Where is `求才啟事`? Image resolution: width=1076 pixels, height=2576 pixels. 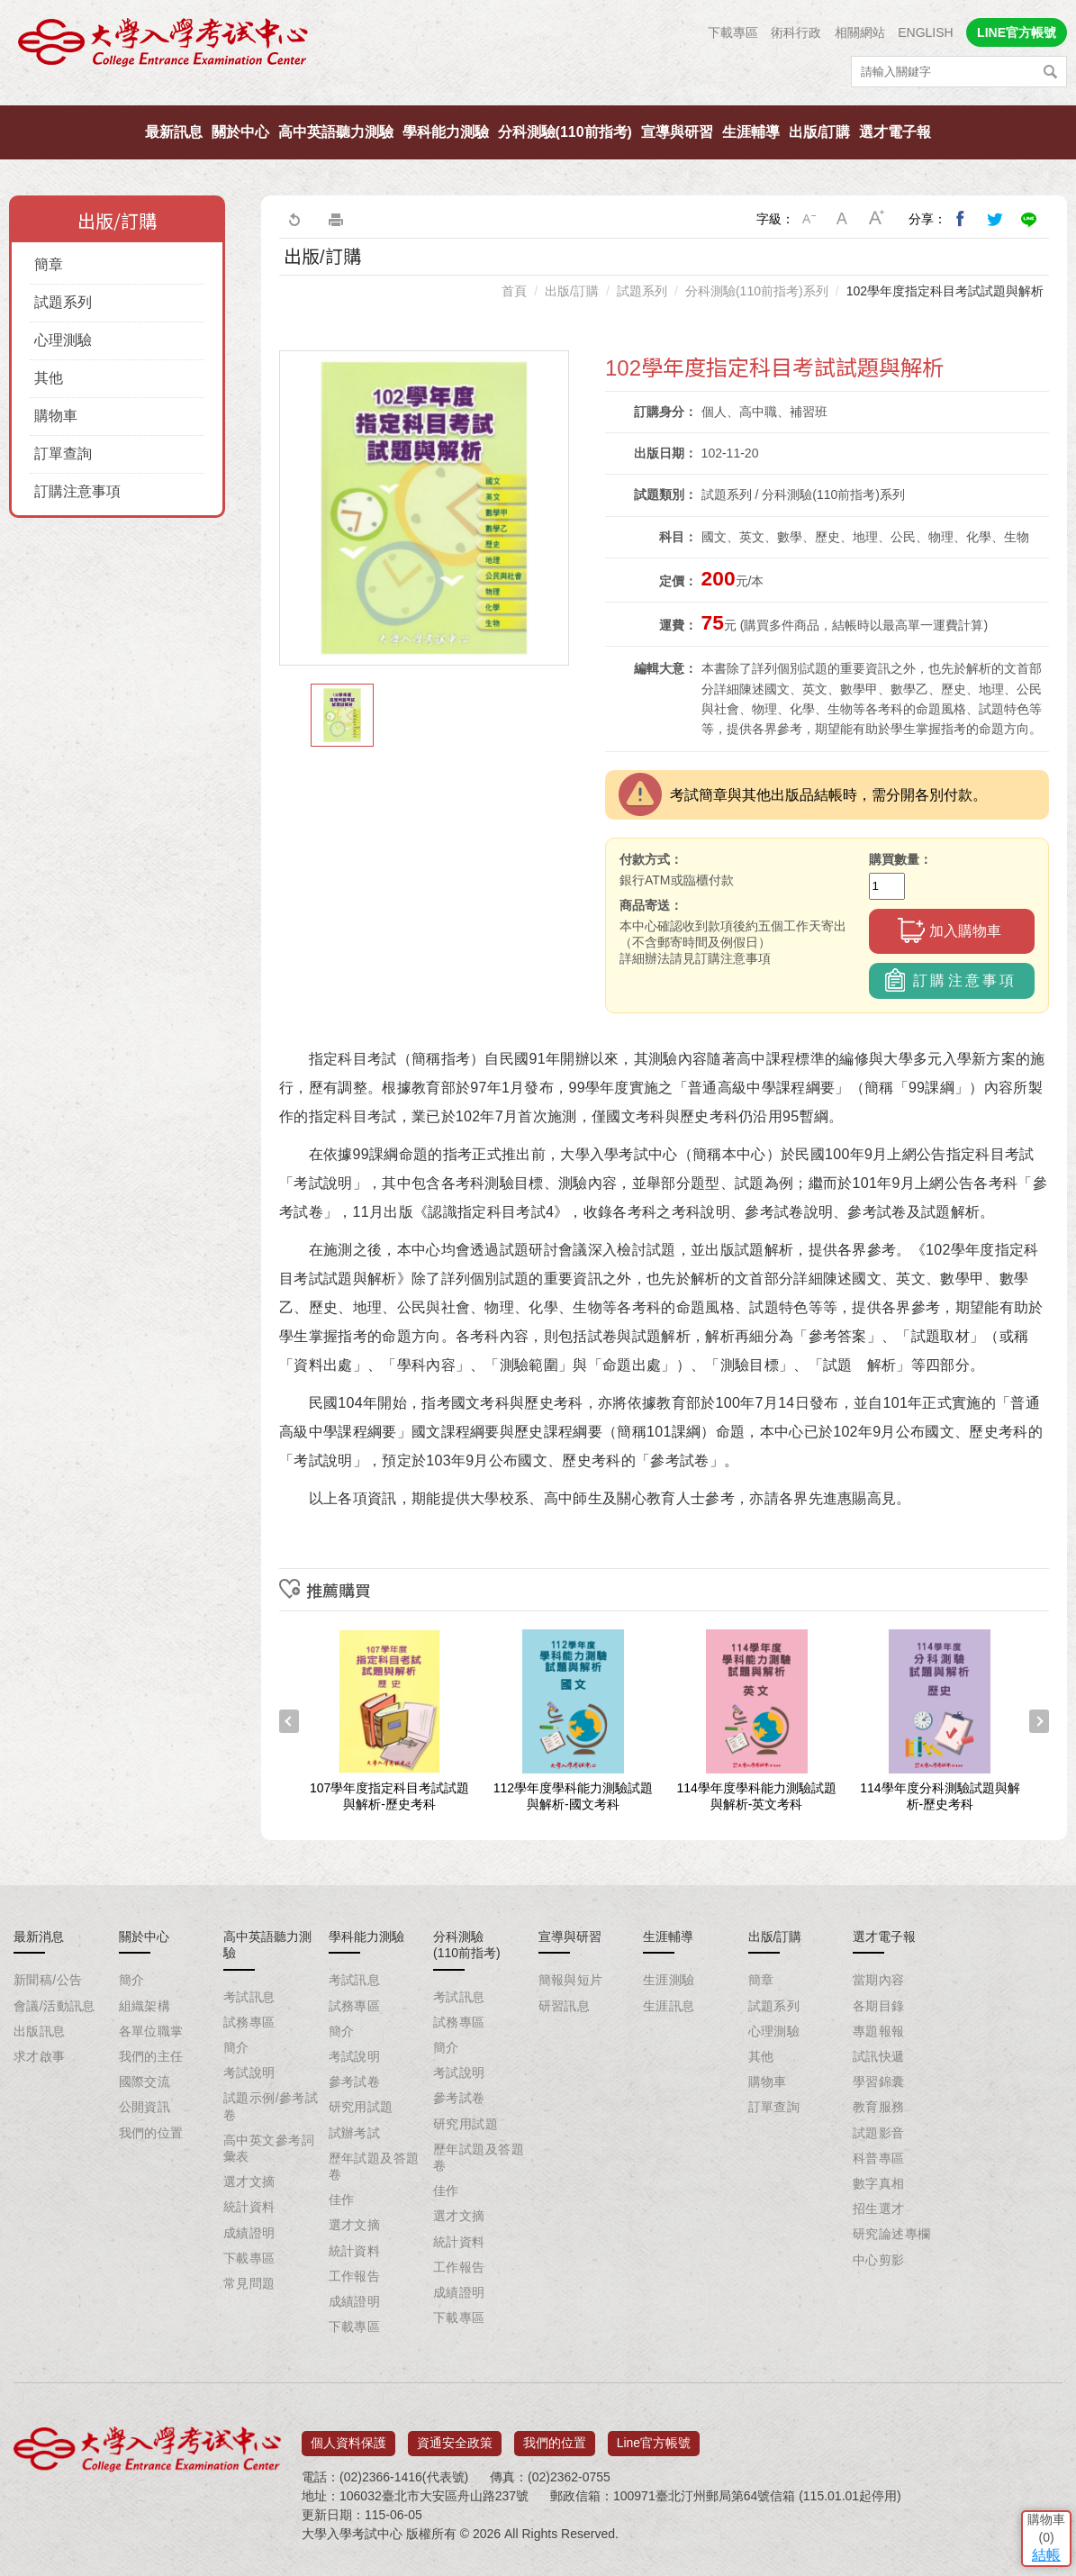 求才啟事 is located at coordinates (40, 2056).